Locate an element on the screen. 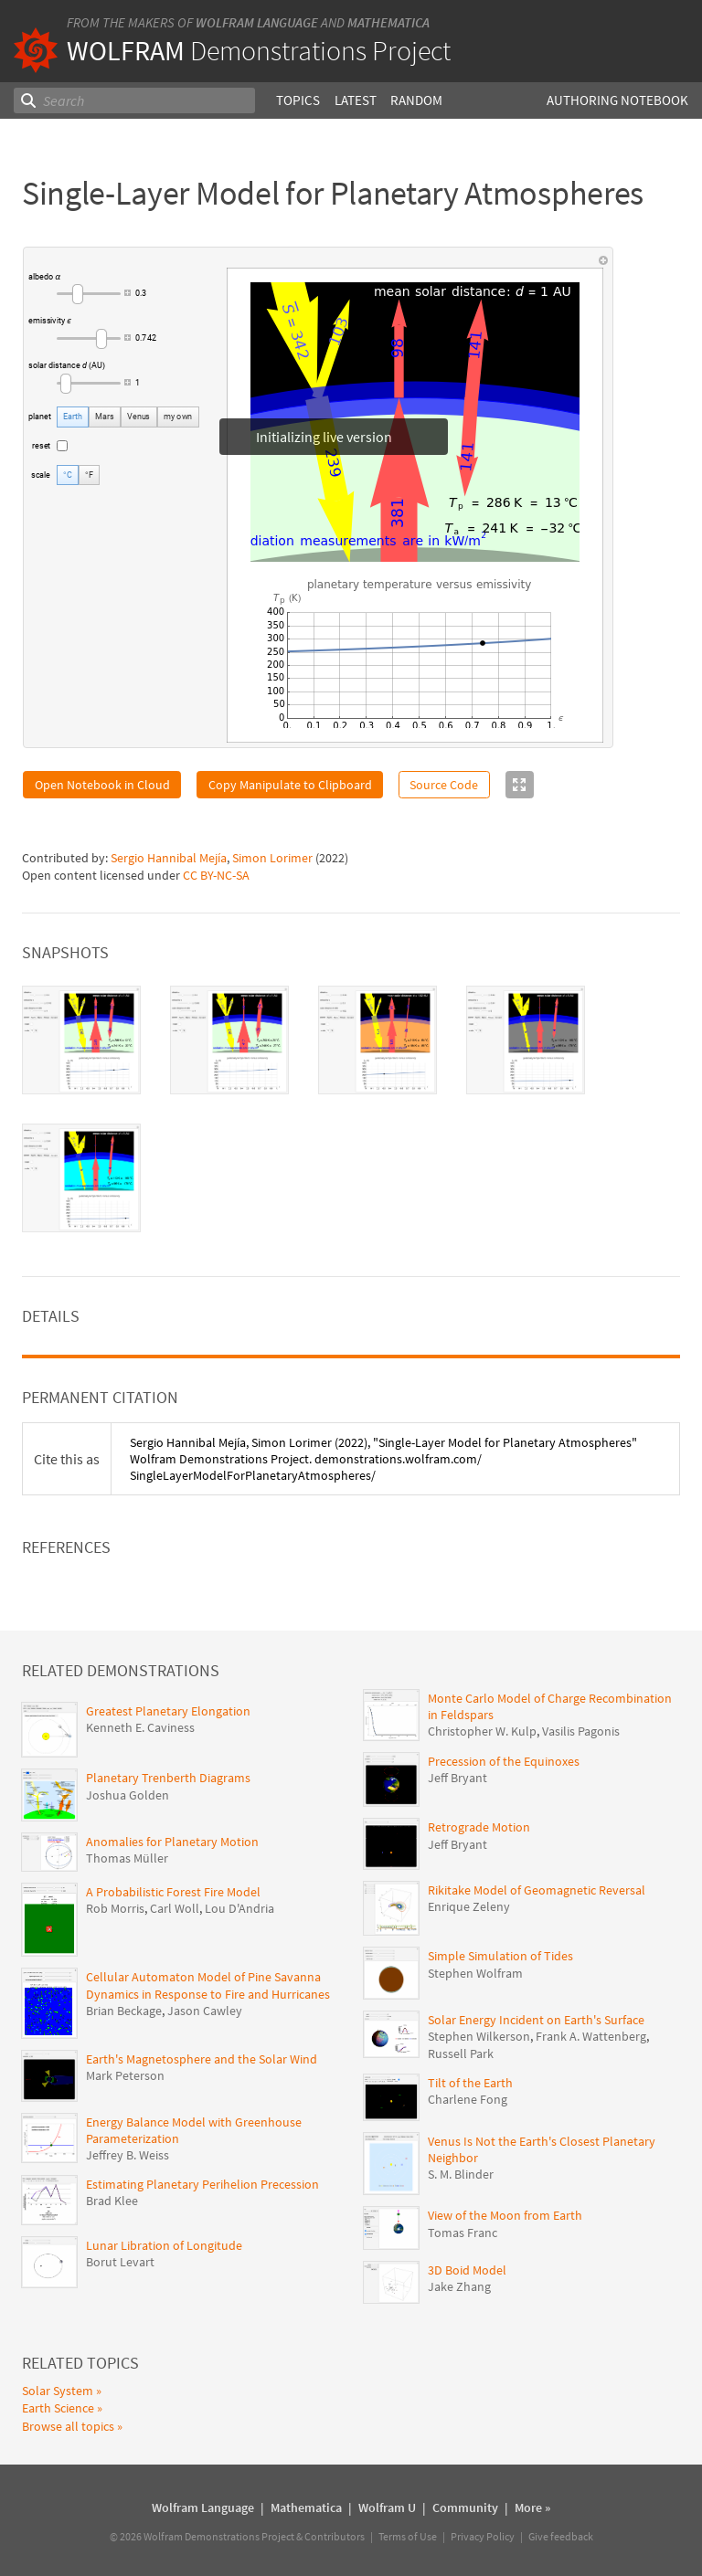 The width and height of the screenshot is (702, 2576). Solar System is located at coordinates (57, 2390).